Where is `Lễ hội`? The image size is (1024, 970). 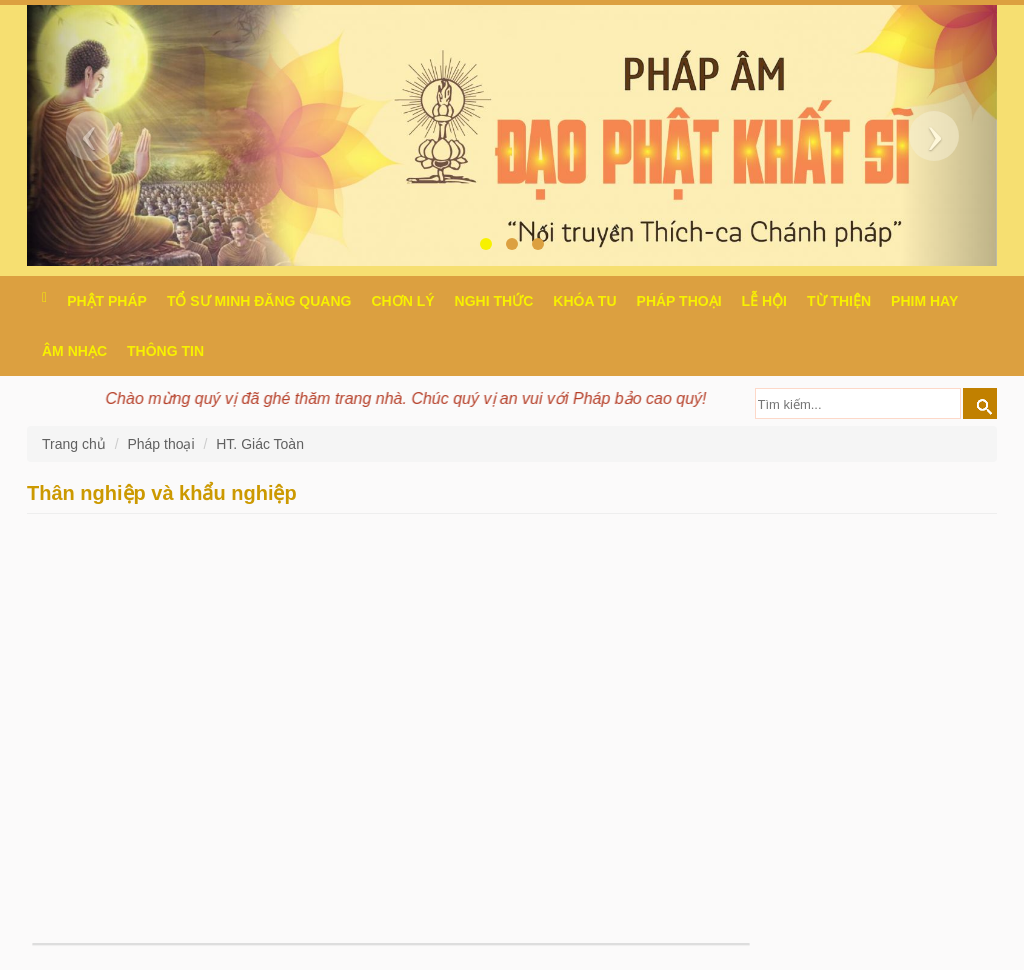 Lễ hội is located at coordinates (764, 301).